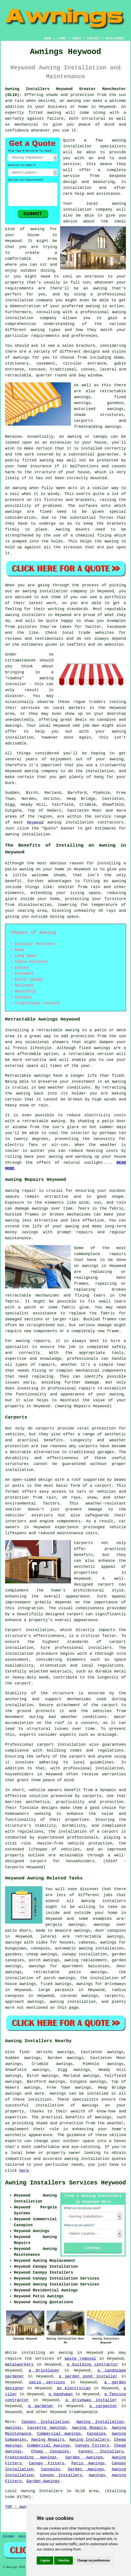  Describe the element at coordinates (61, 2394) in the screenshot. I see `a handyman` at that location.